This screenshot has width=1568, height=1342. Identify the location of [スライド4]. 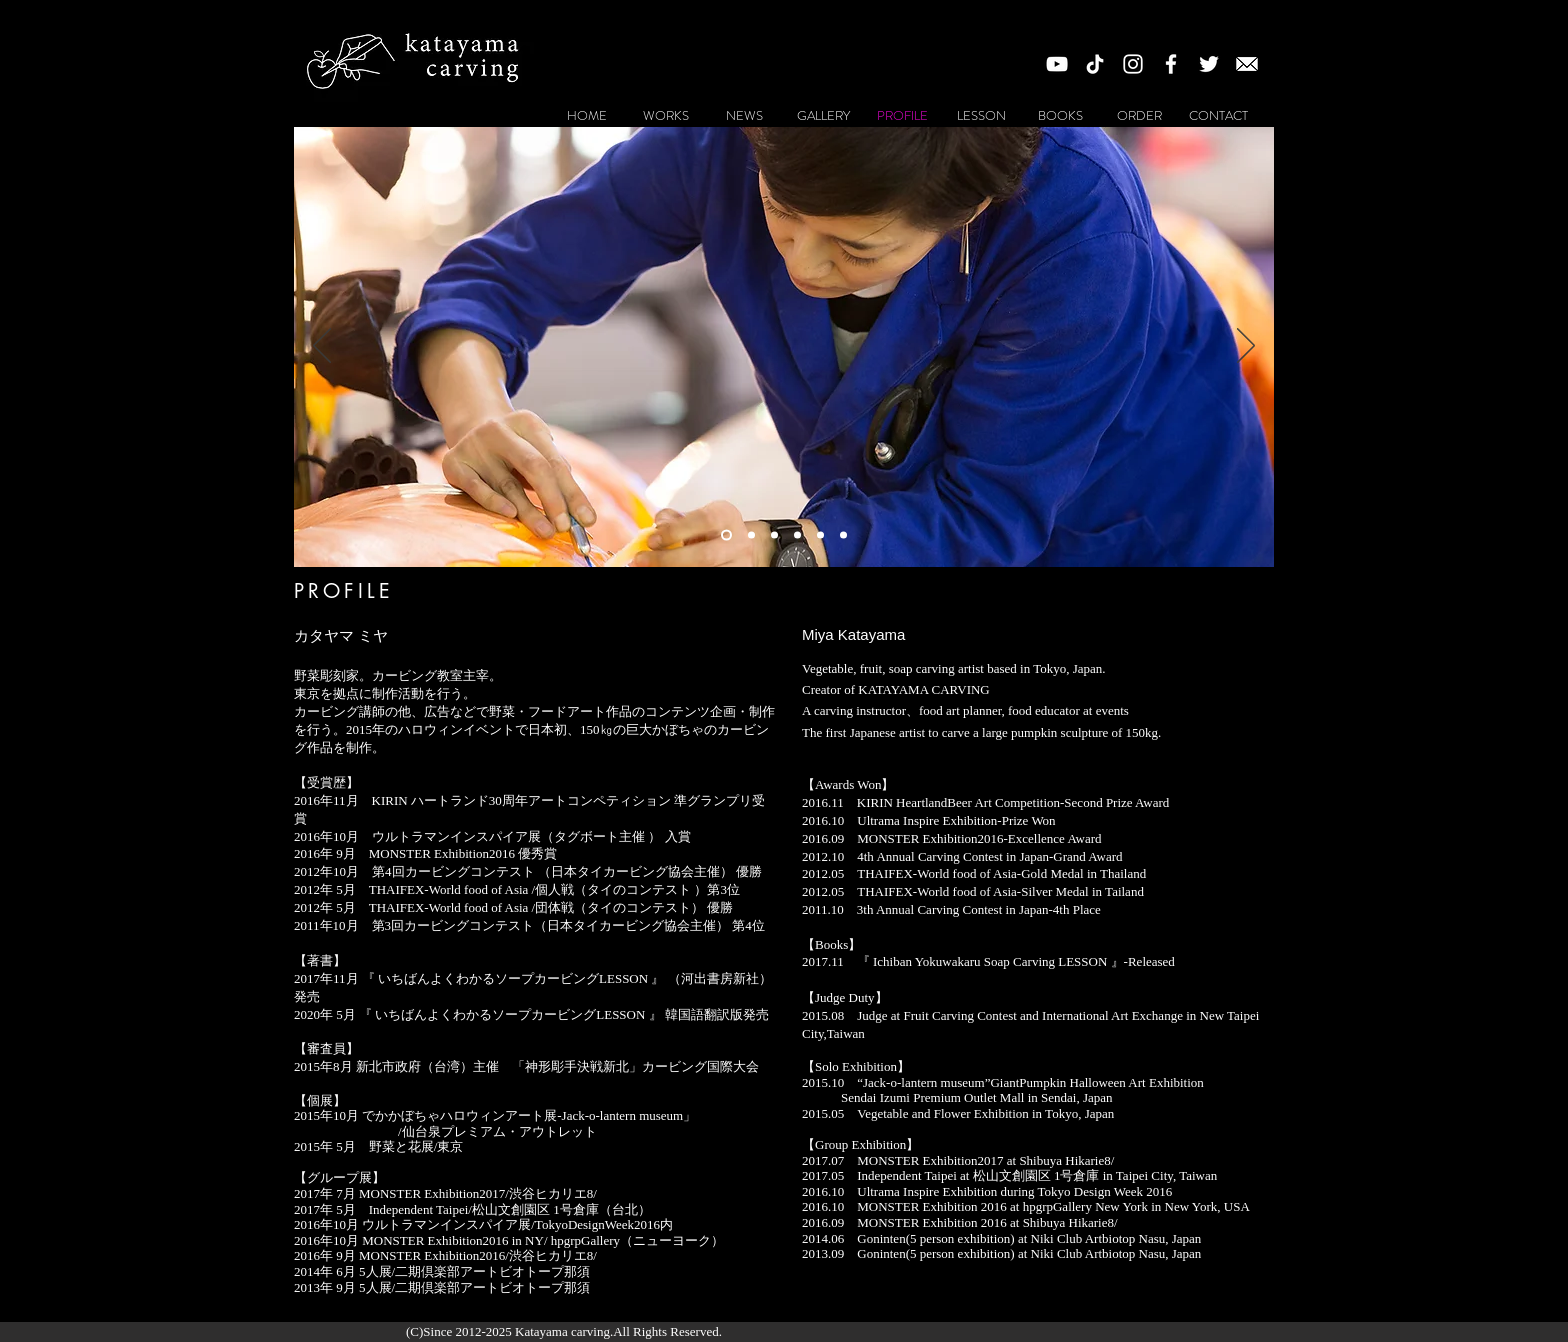
(820, 534).